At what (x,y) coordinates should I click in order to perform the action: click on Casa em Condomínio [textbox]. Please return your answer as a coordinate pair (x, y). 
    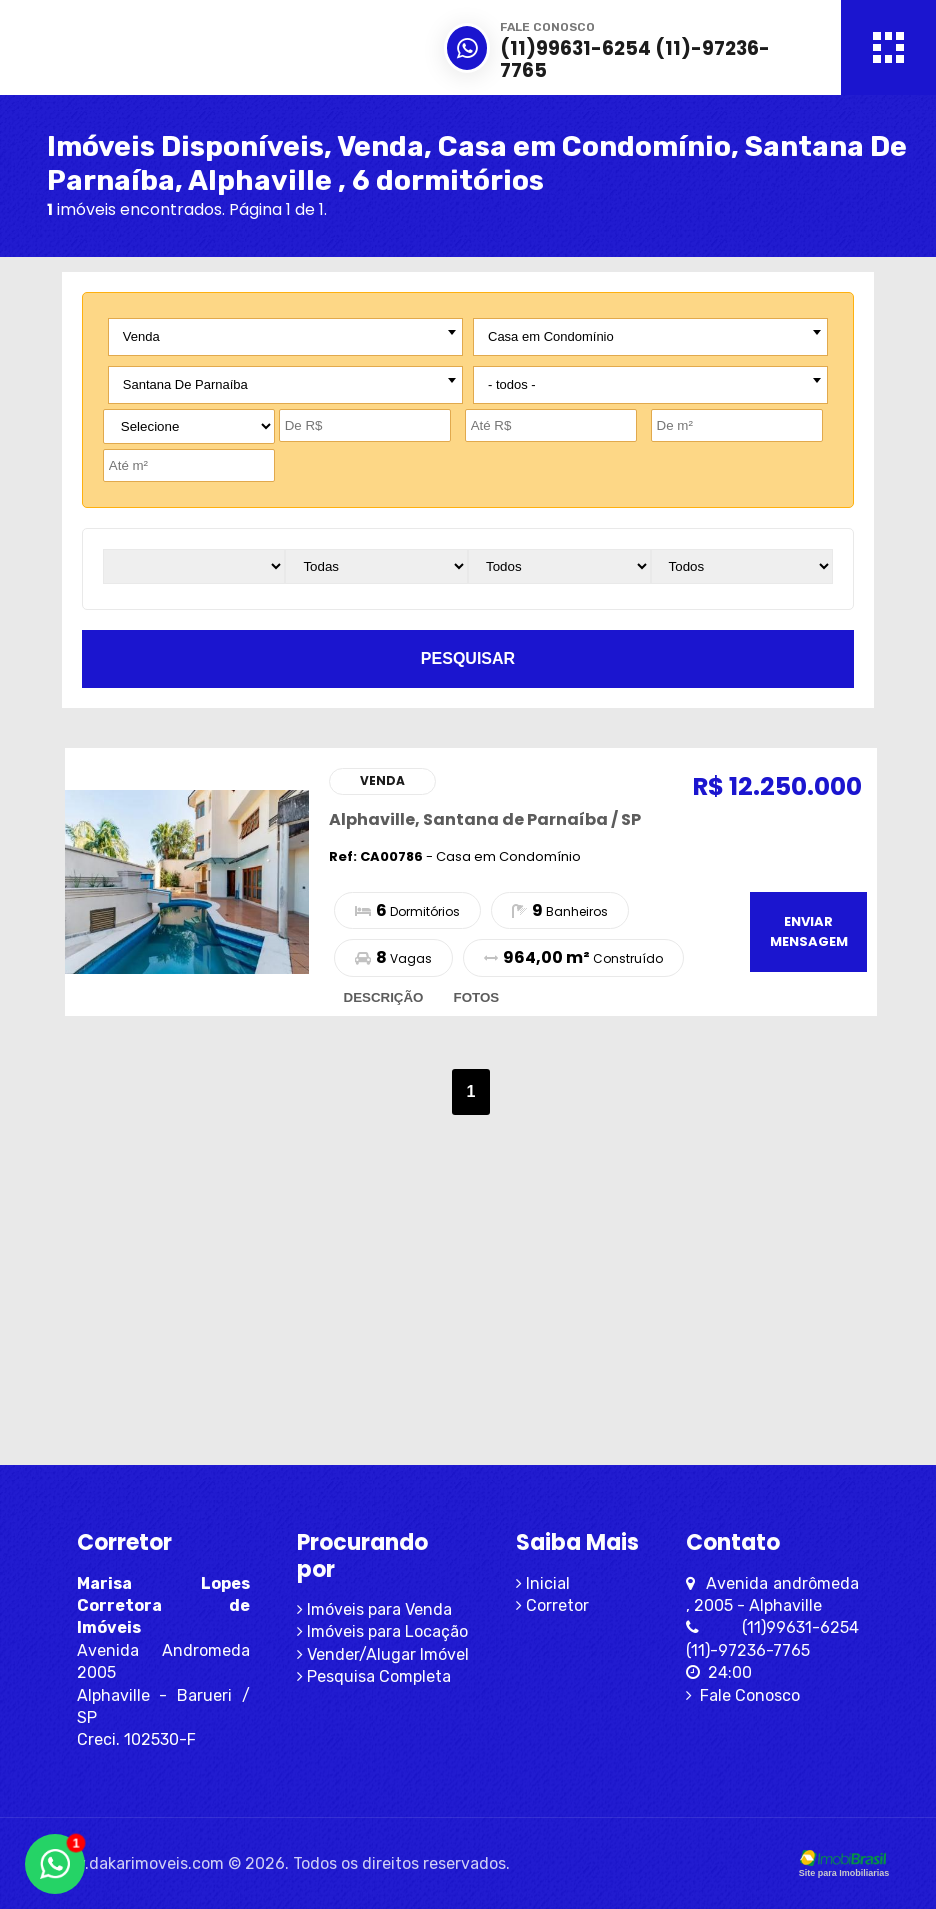
    Looking at the image, I should click on (551, 336).